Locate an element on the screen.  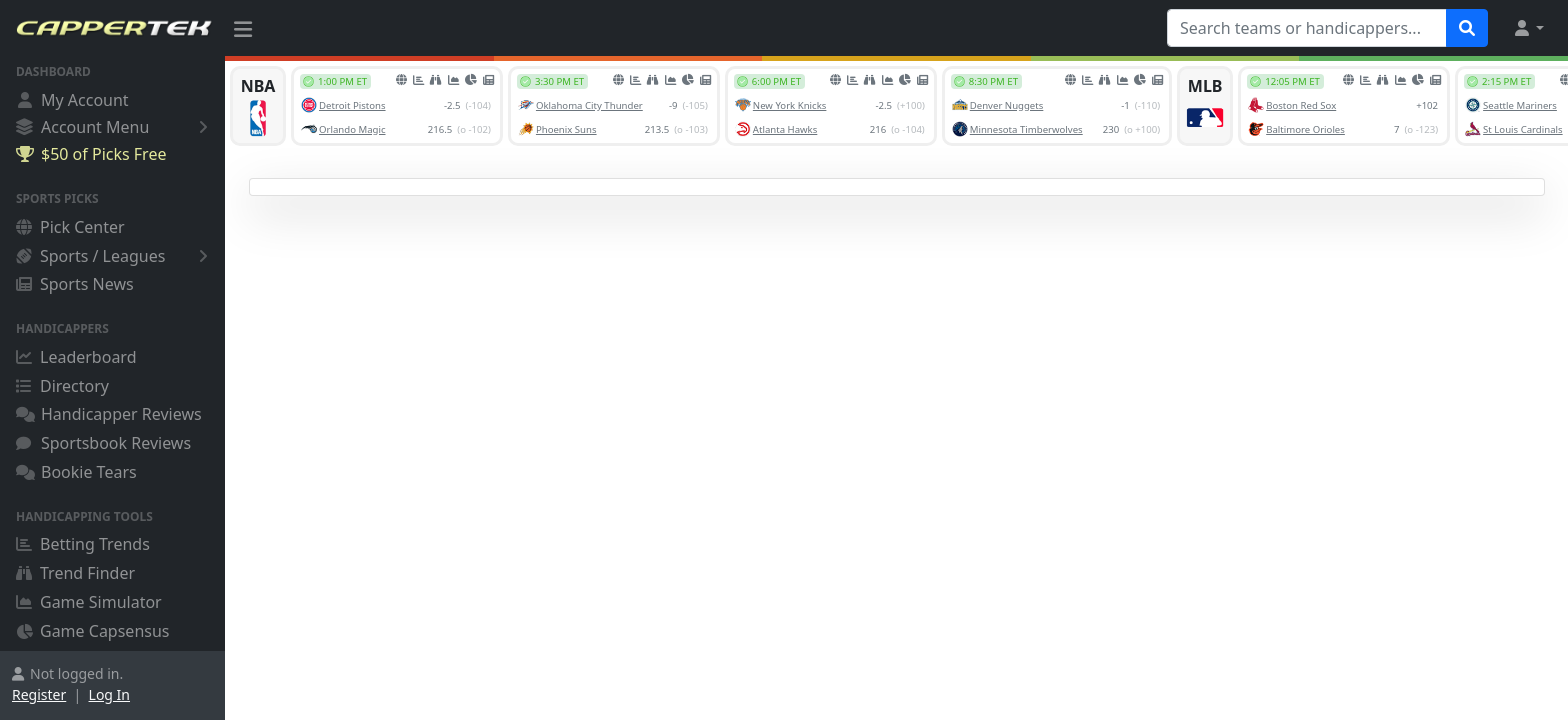
Account Menu is located at coordinates (115, 126).